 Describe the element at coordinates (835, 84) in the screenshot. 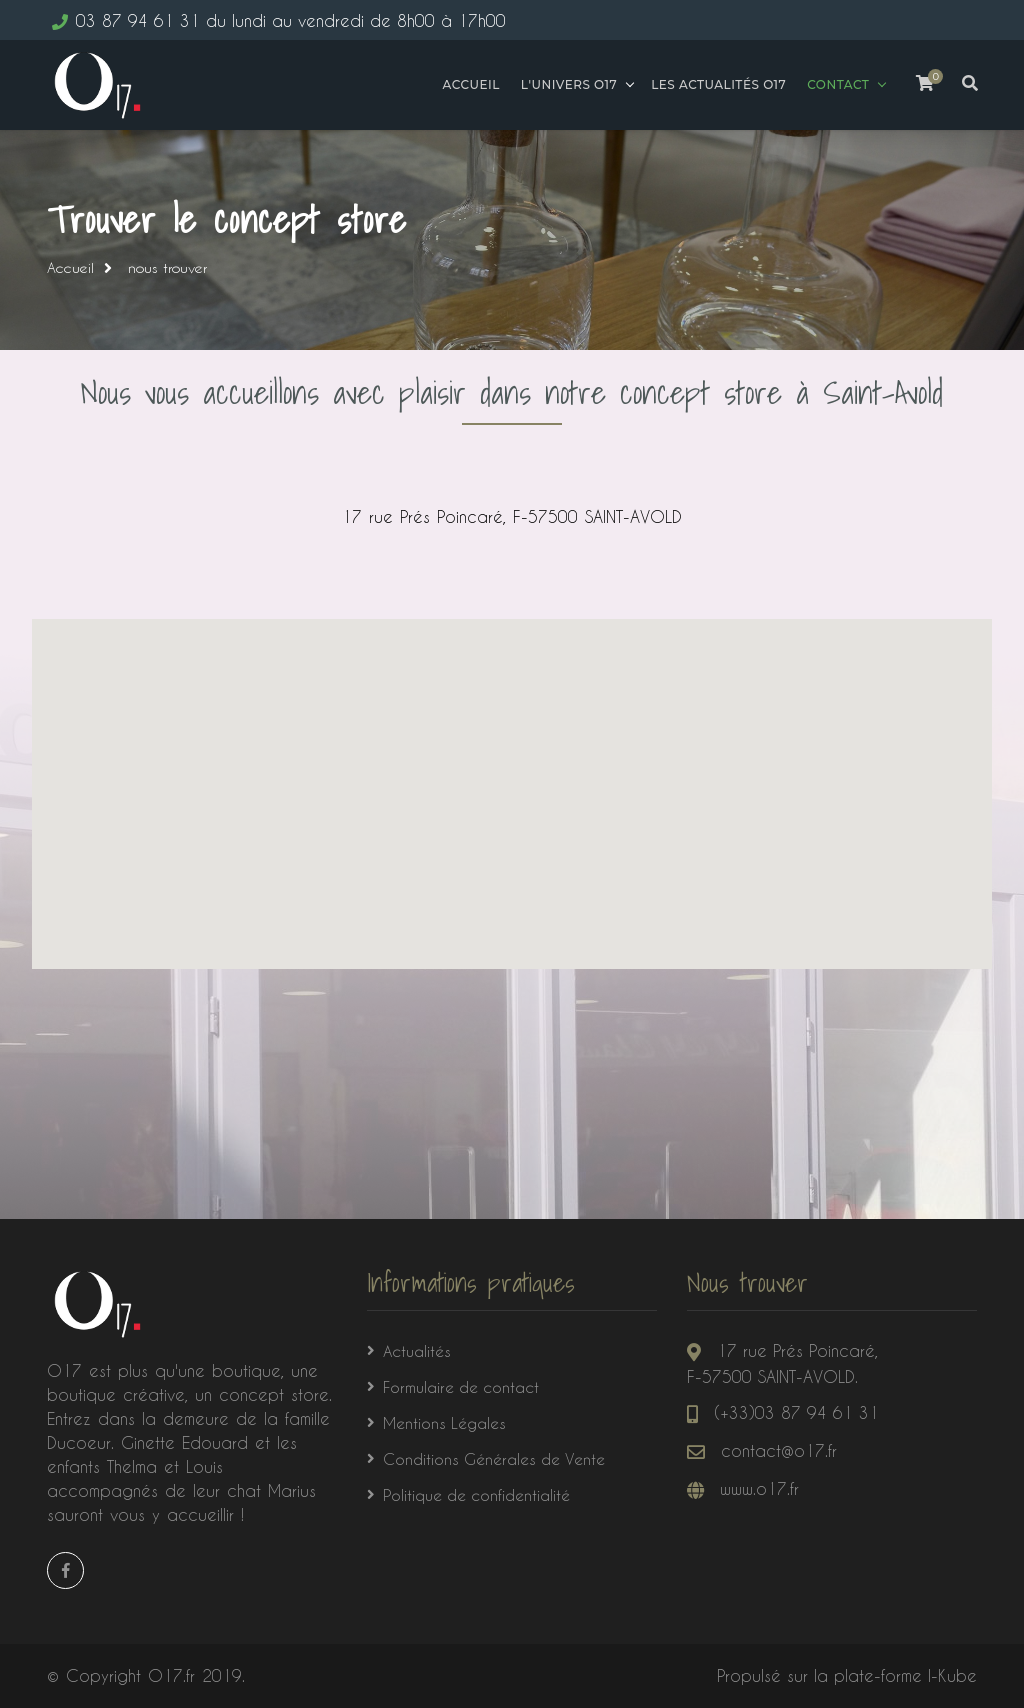

I see `Contact` at that location.